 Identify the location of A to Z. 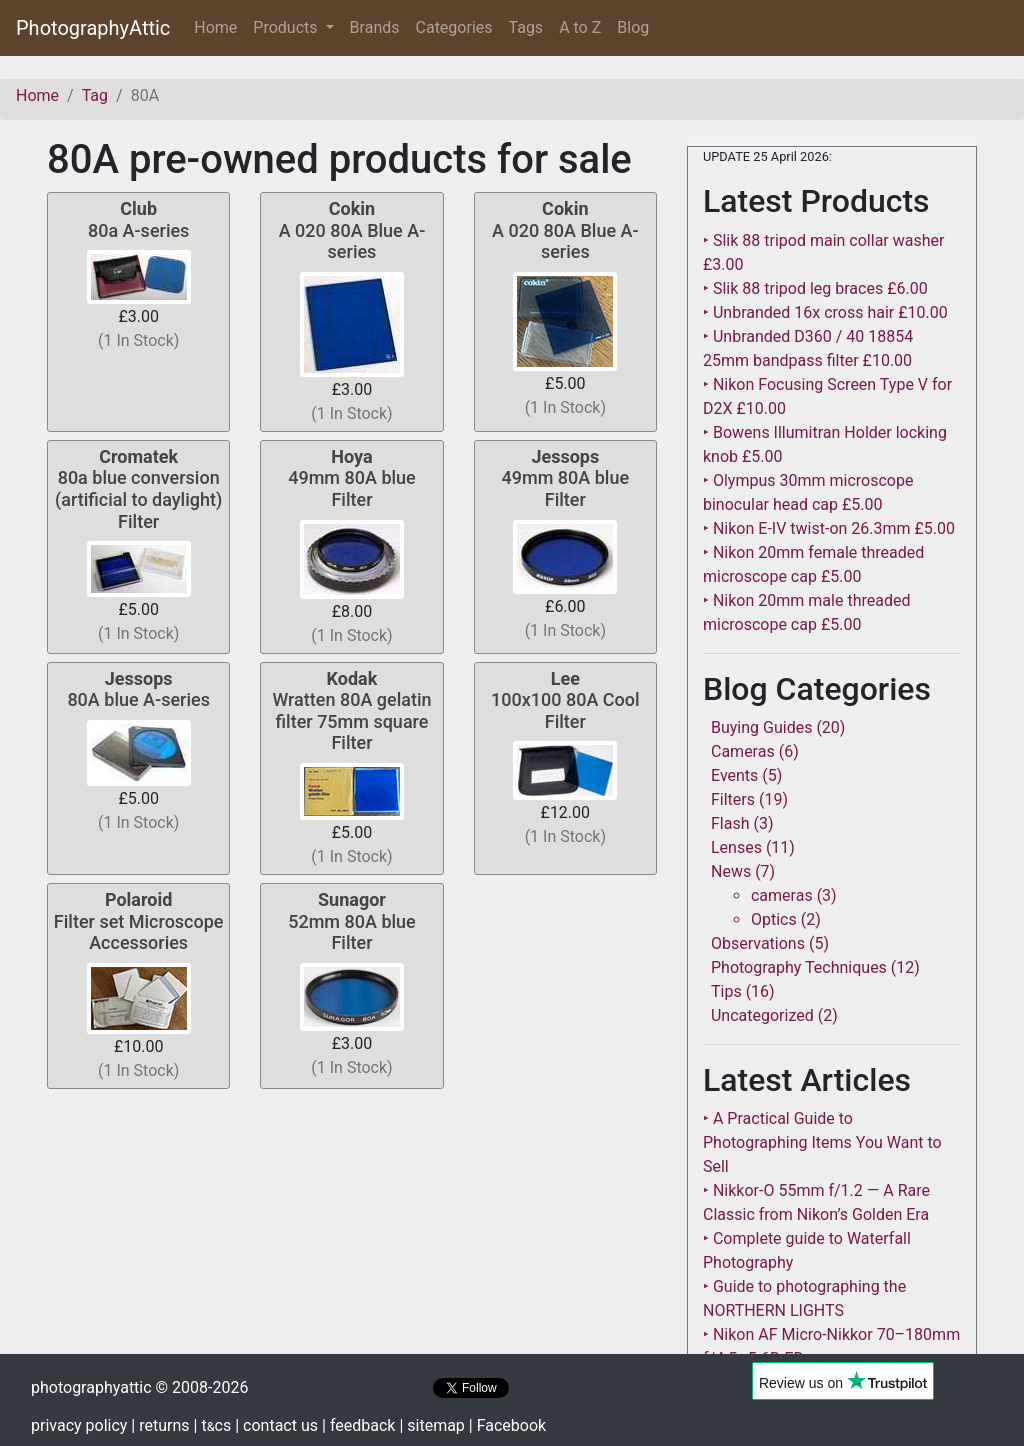
(580, 27).